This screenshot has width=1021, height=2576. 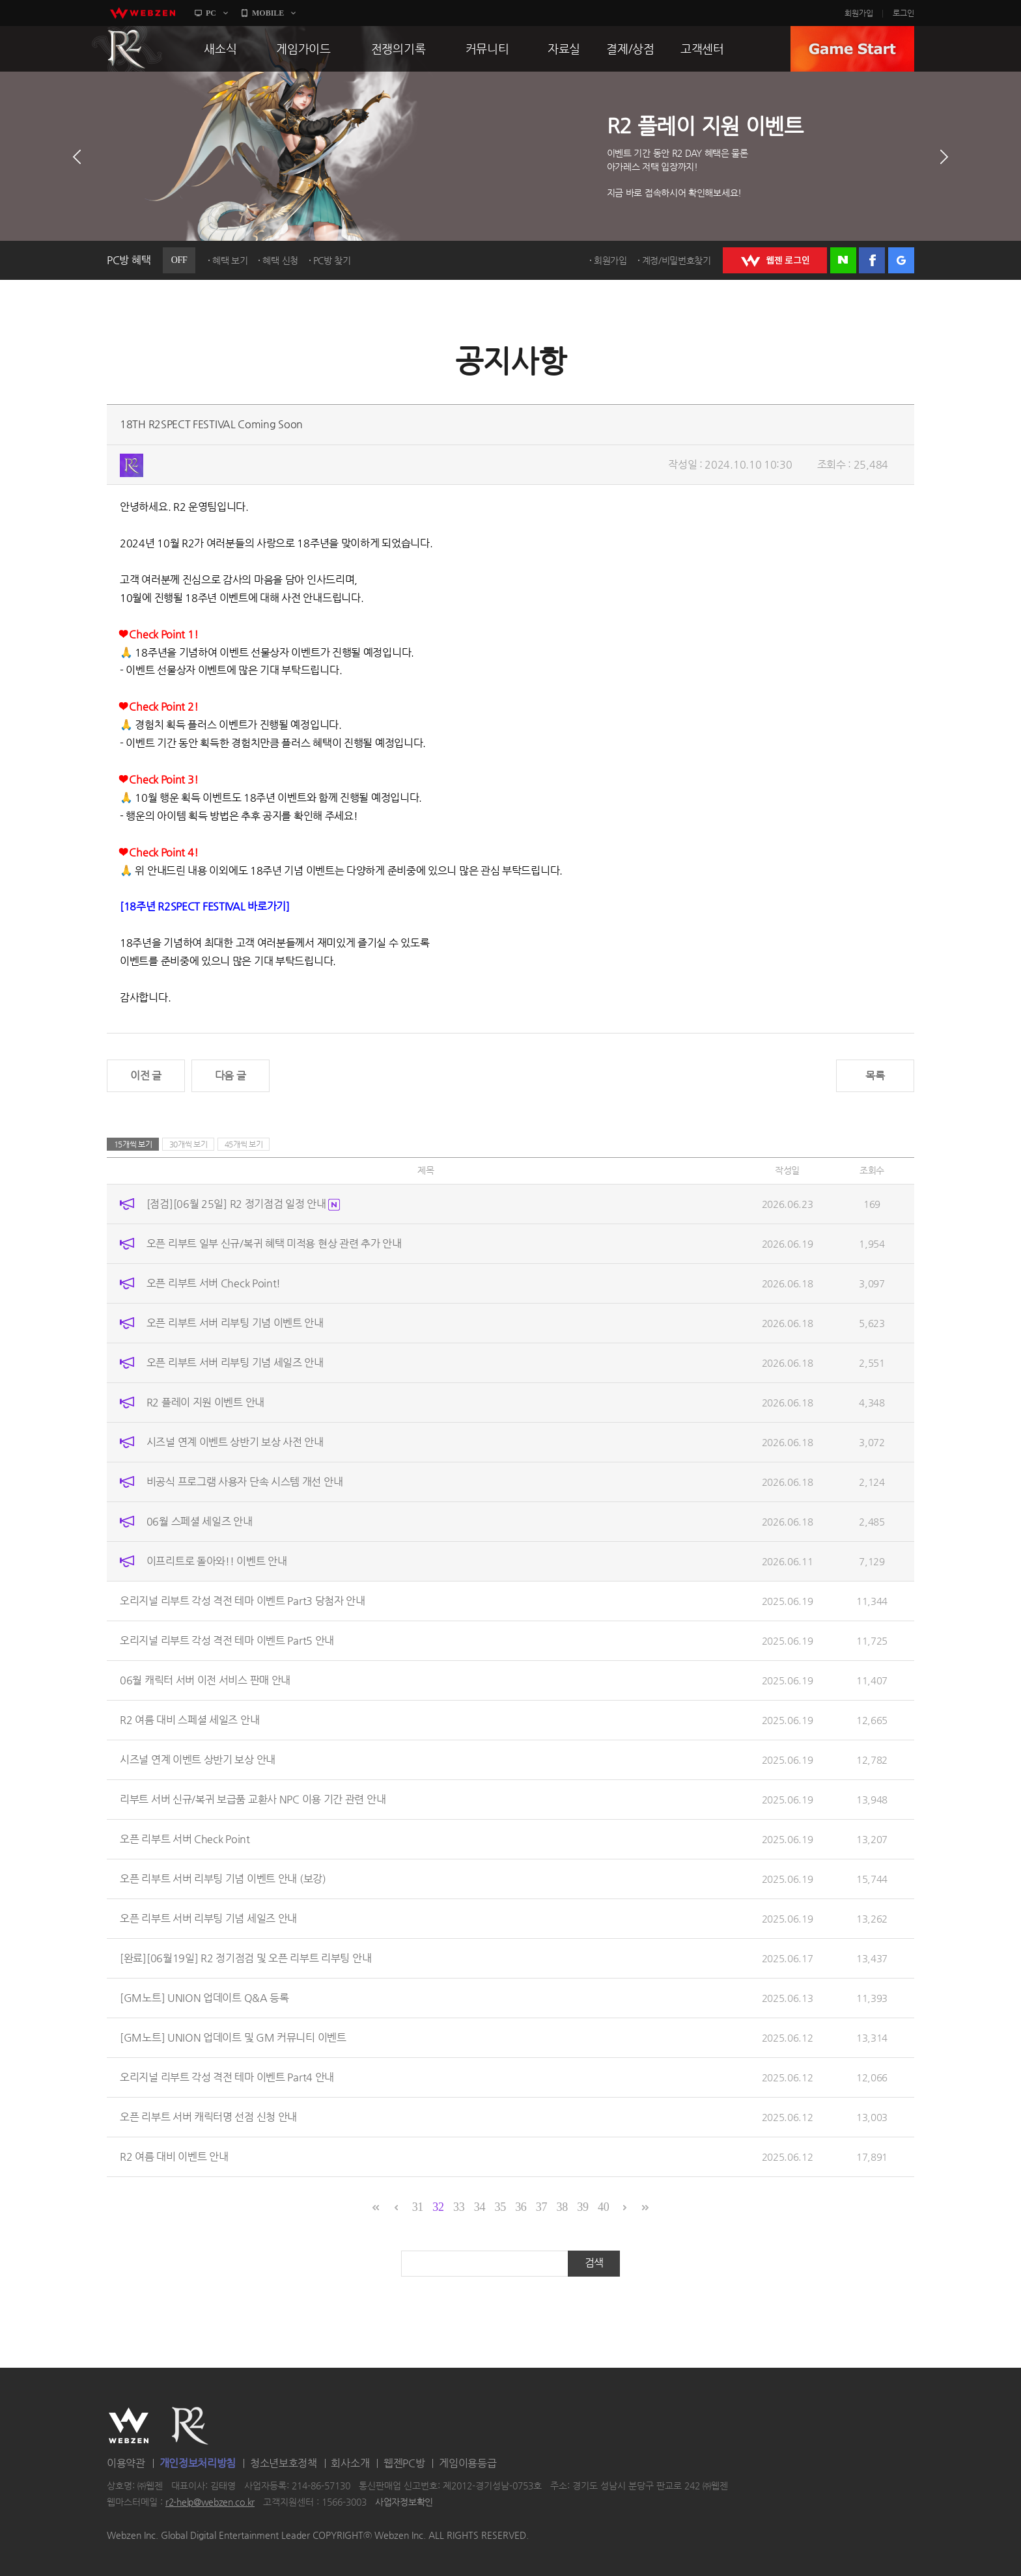 I want to click on 06월 스페셜 세일즈 안내, so click(x=200, y=1521).